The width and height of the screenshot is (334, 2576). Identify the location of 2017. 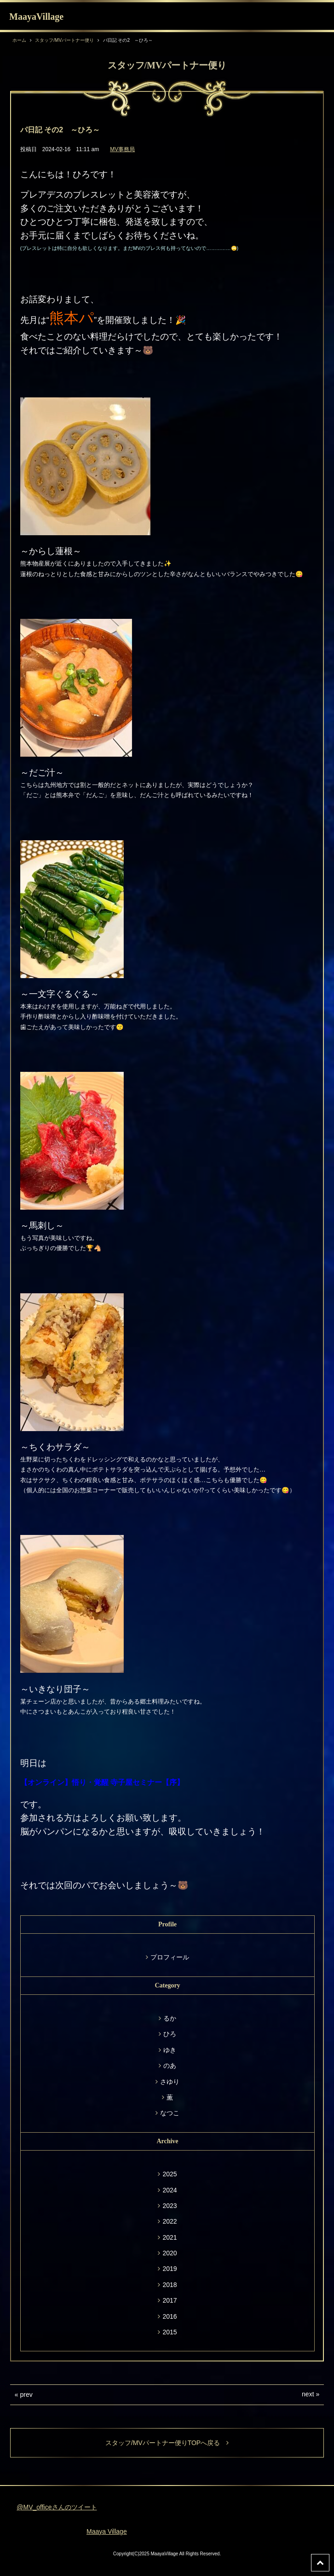
(169, 2300).